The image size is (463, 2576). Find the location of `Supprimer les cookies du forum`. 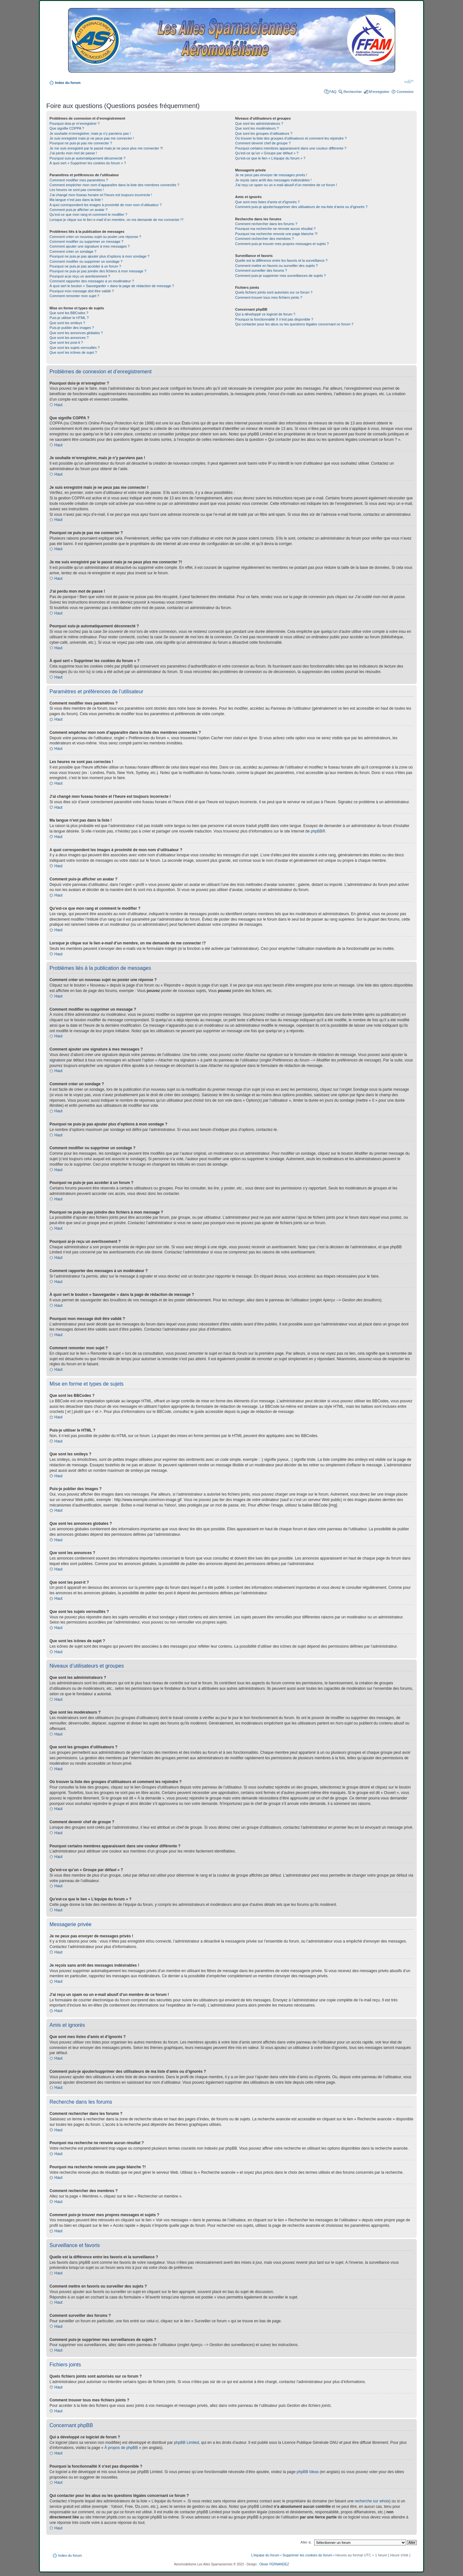

Supprimer les cookies du forum is located at coordinates (307, 2555).